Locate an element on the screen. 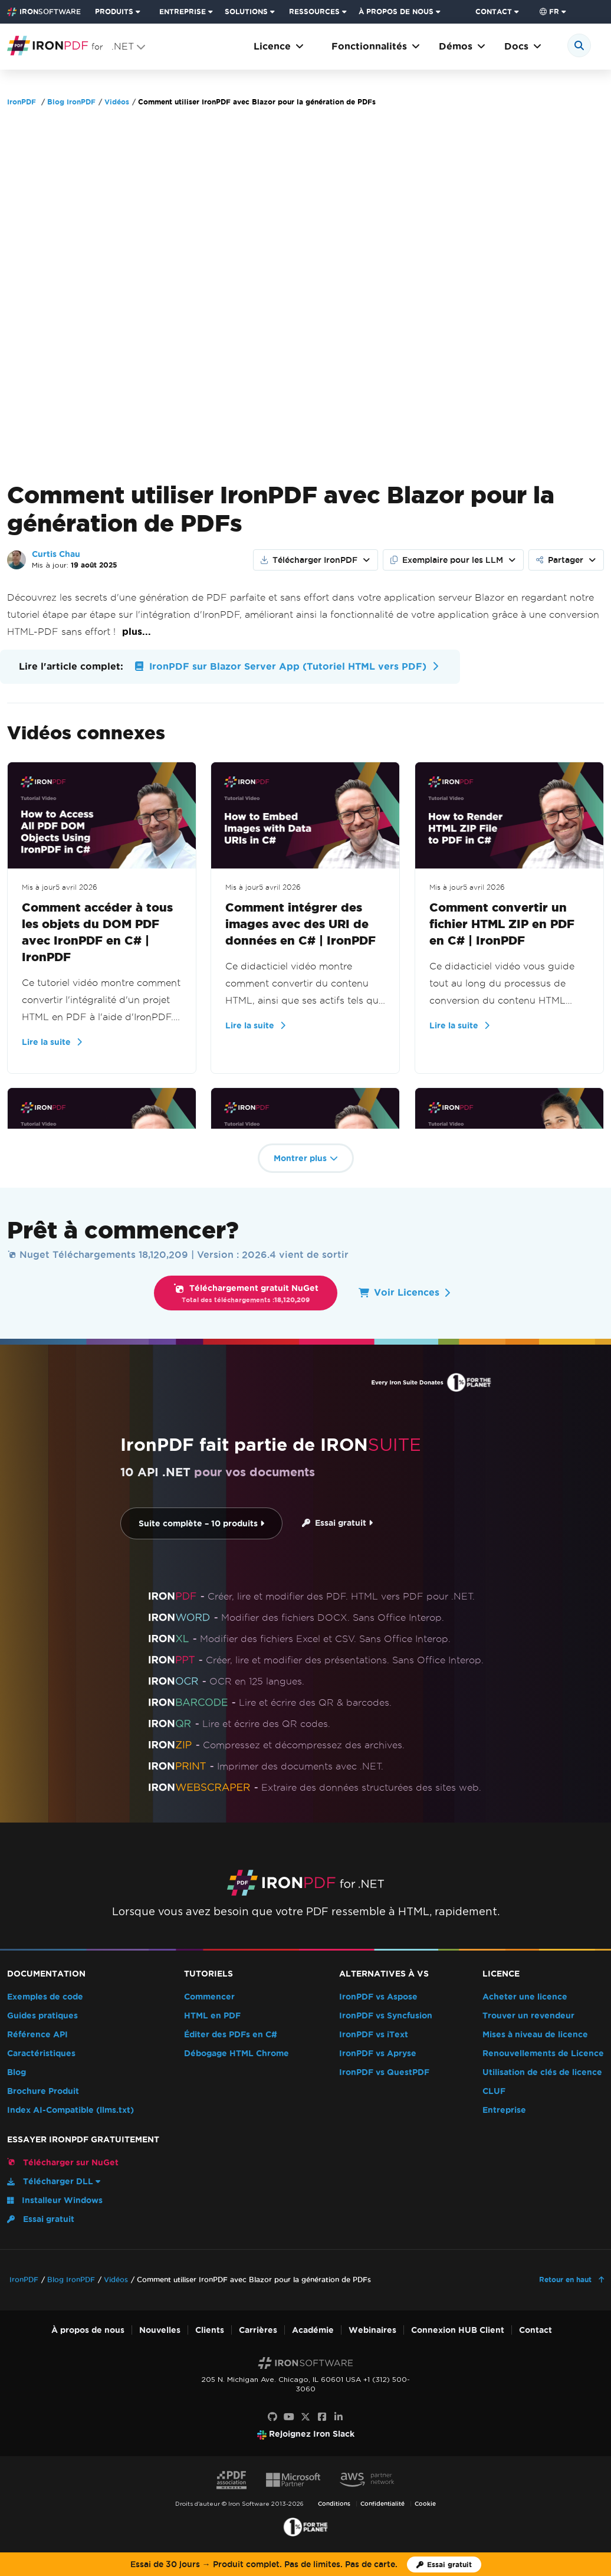 The width and height of the screenshot is (611, 2576). [Licence d'essai d'Iron Software] is located at coordinates (444, 2564).